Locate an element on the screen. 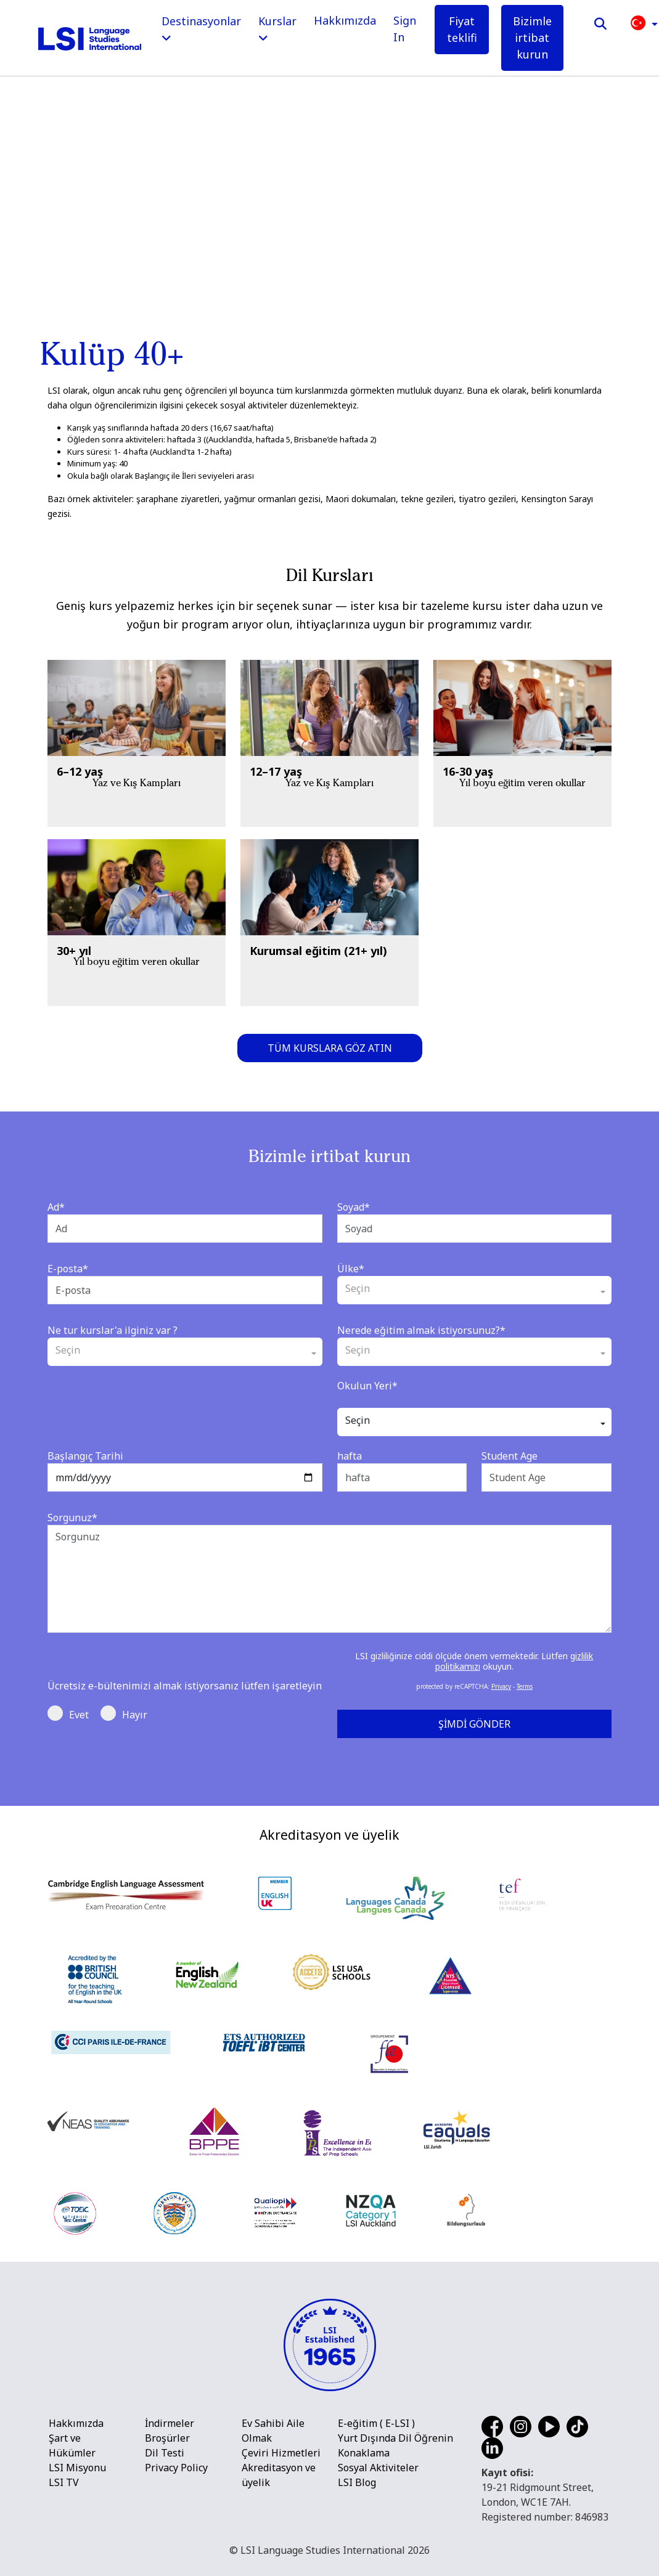 The height and width of the screenshot is (2576, 659). LSI Blog is located at coordinates (357, 2482).